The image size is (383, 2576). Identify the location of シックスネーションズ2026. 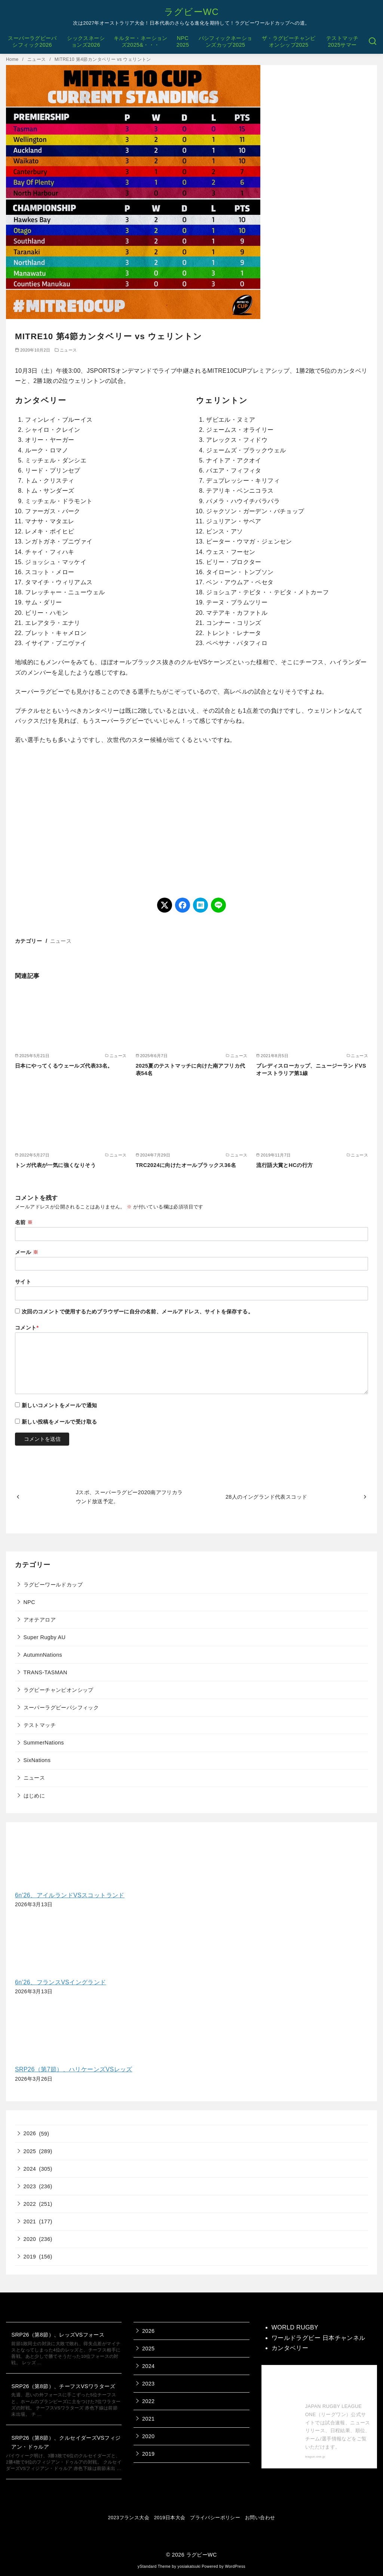
(86, 41).